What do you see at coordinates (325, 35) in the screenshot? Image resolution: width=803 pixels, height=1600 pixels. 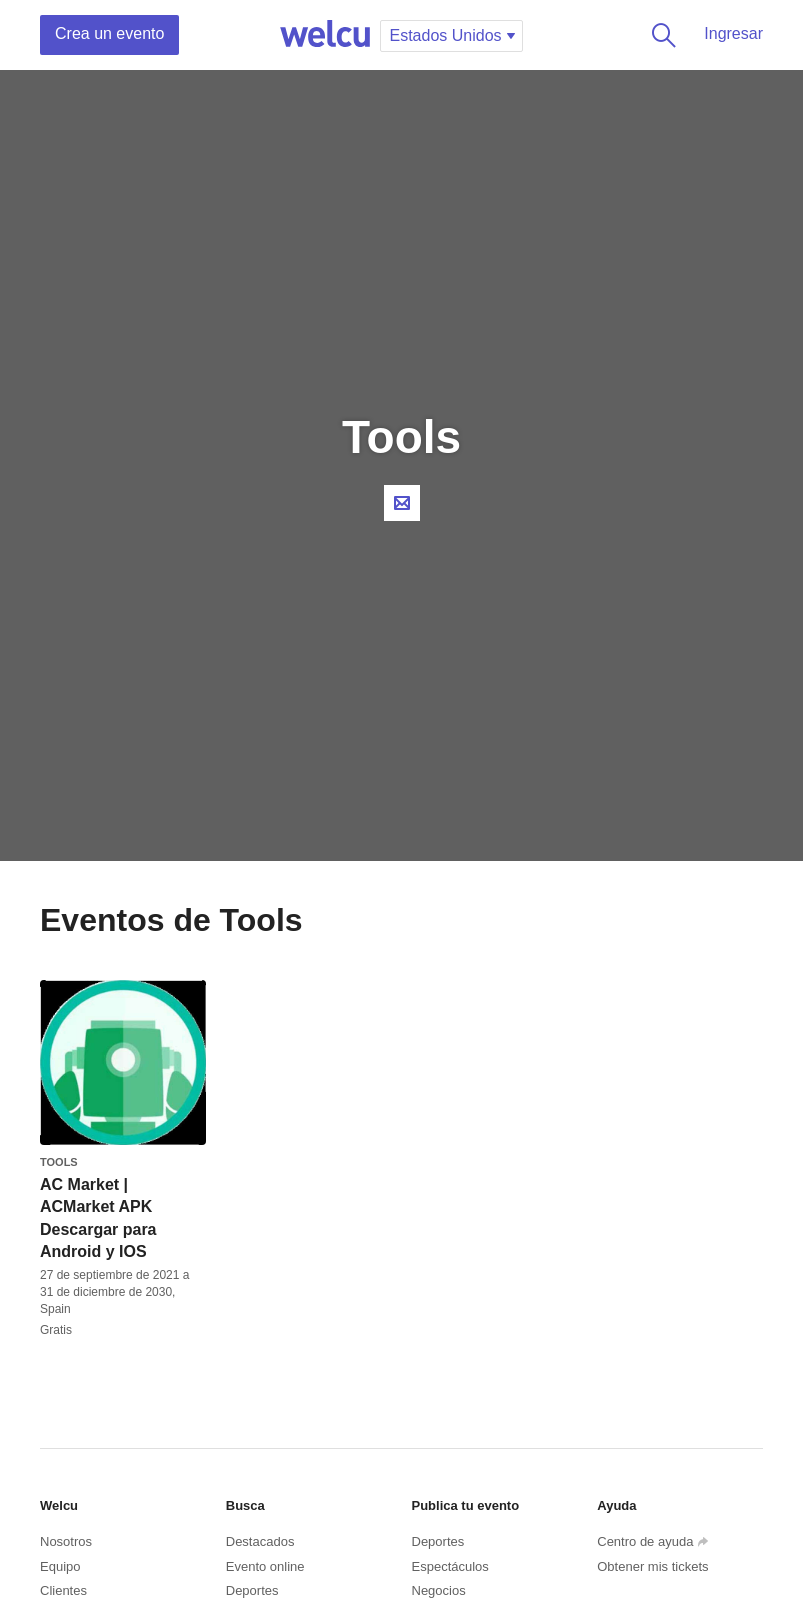 I see `Welcu` at bounding box center [325, 35].